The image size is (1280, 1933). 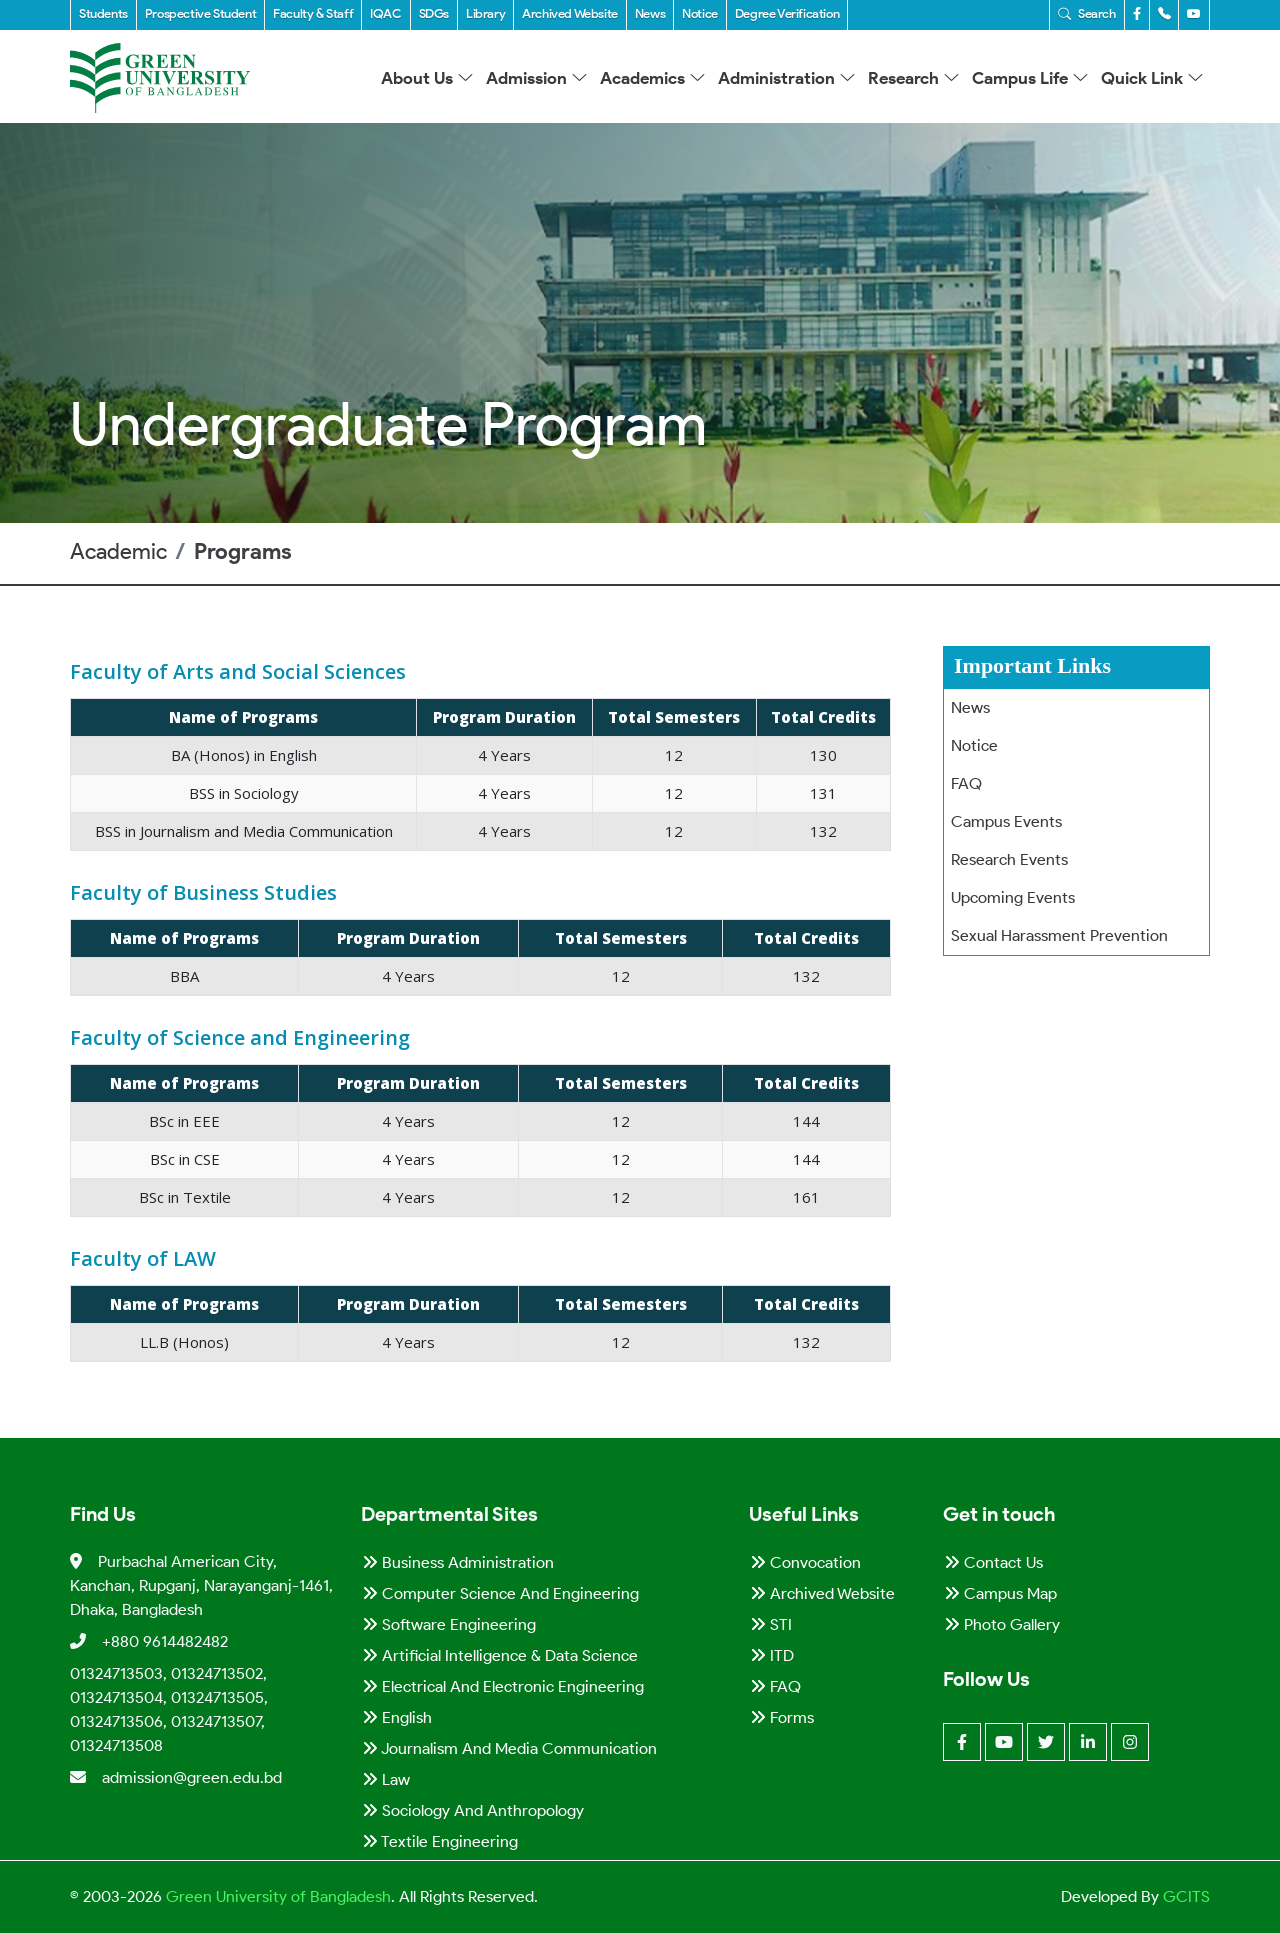 I want to click on Electrical and Electronic Engineering, so click(x=503, y=1686).